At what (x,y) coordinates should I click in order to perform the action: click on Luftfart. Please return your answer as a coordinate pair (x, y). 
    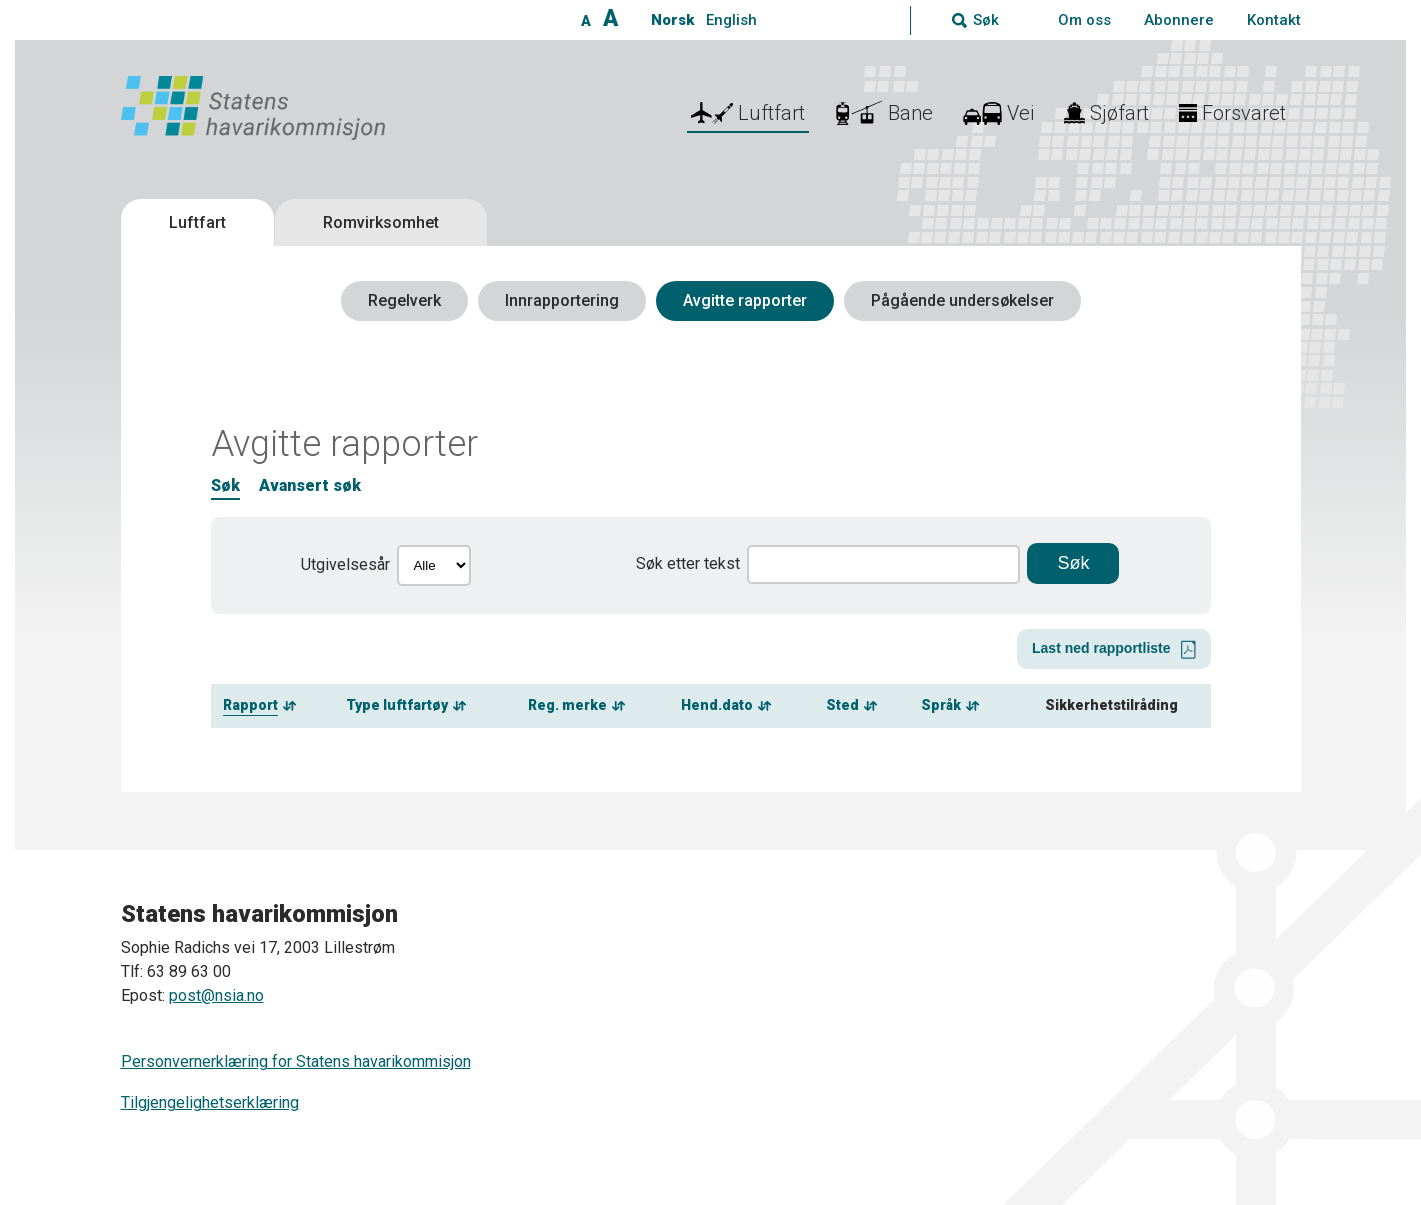
    Looking at the image, I should click on (197, 222).